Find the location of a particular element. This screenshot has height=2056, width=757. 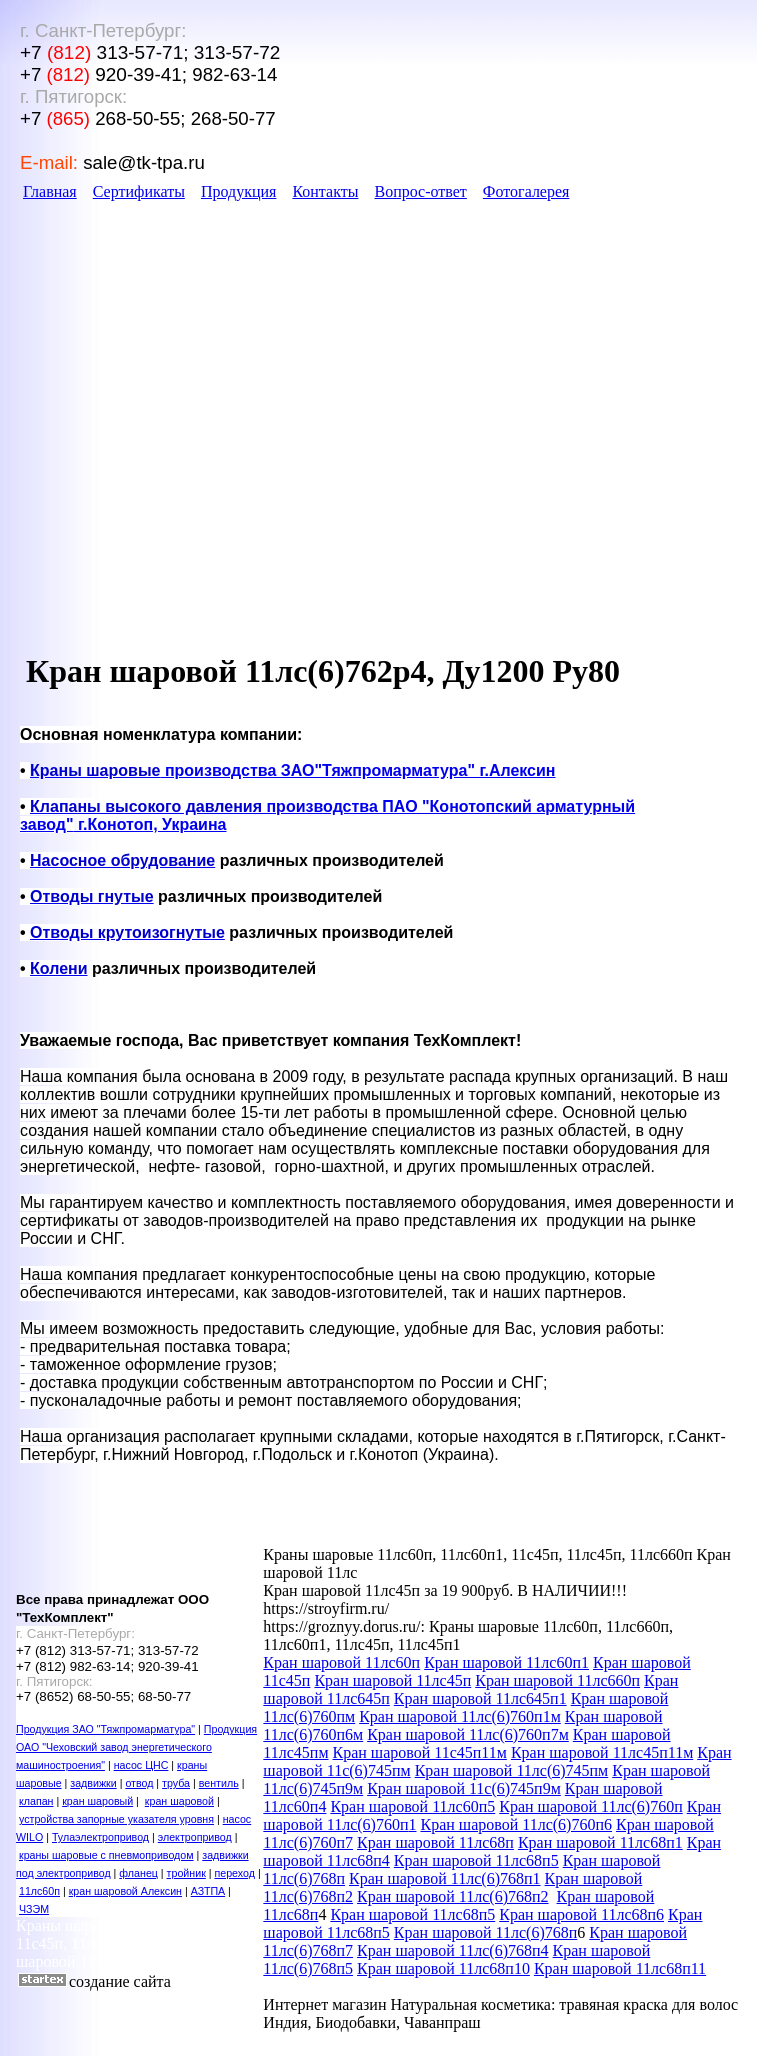

кран шаровый is located at coordinates (97, 1801).